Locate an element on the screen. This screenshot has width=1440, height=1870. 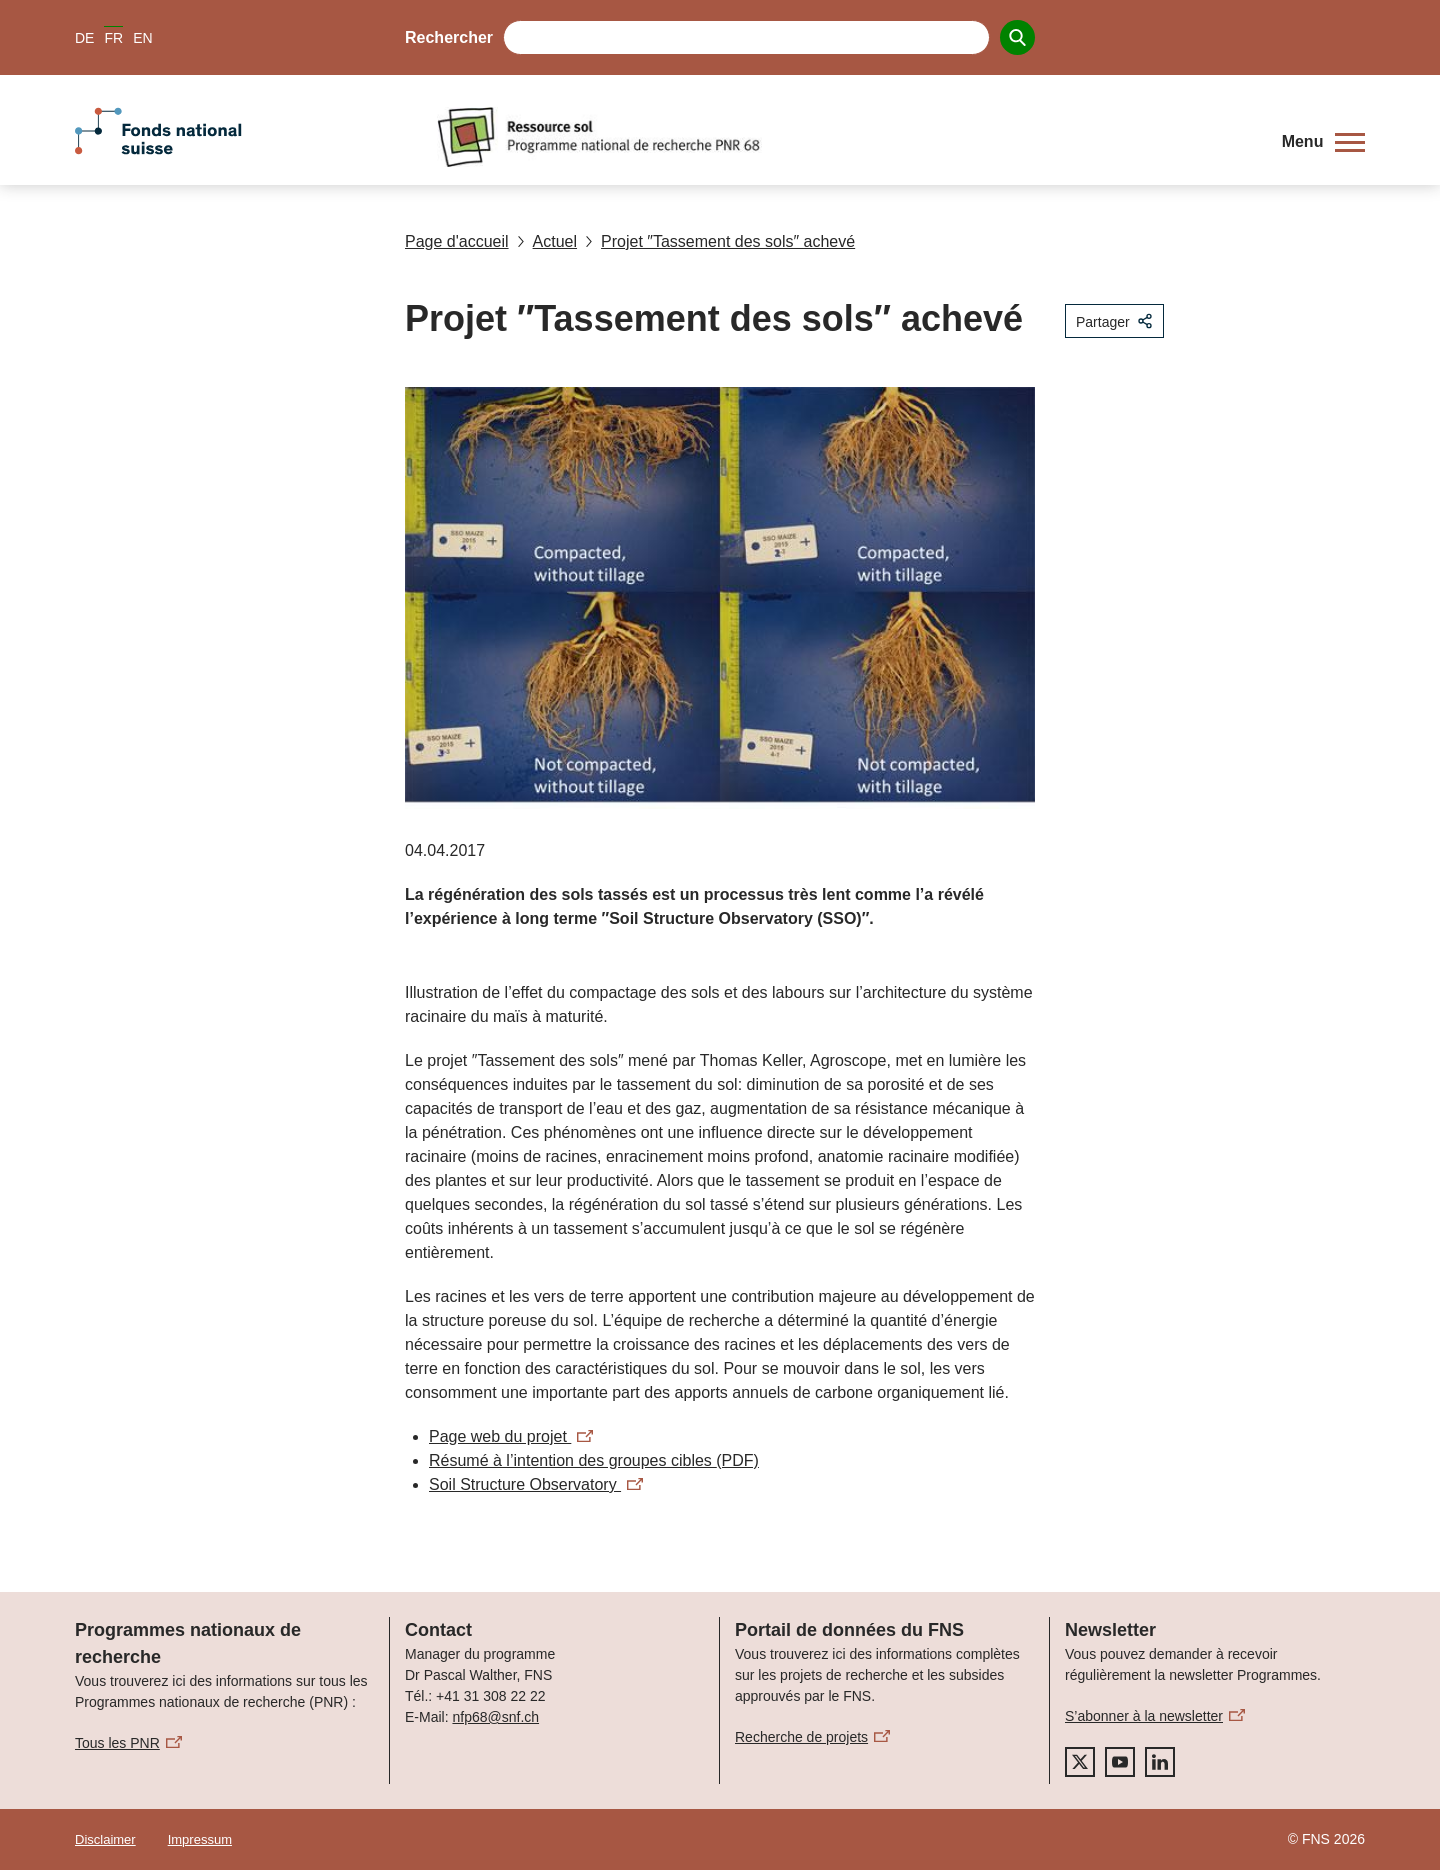
Page d'accueil is located at coordinates (457, 241).